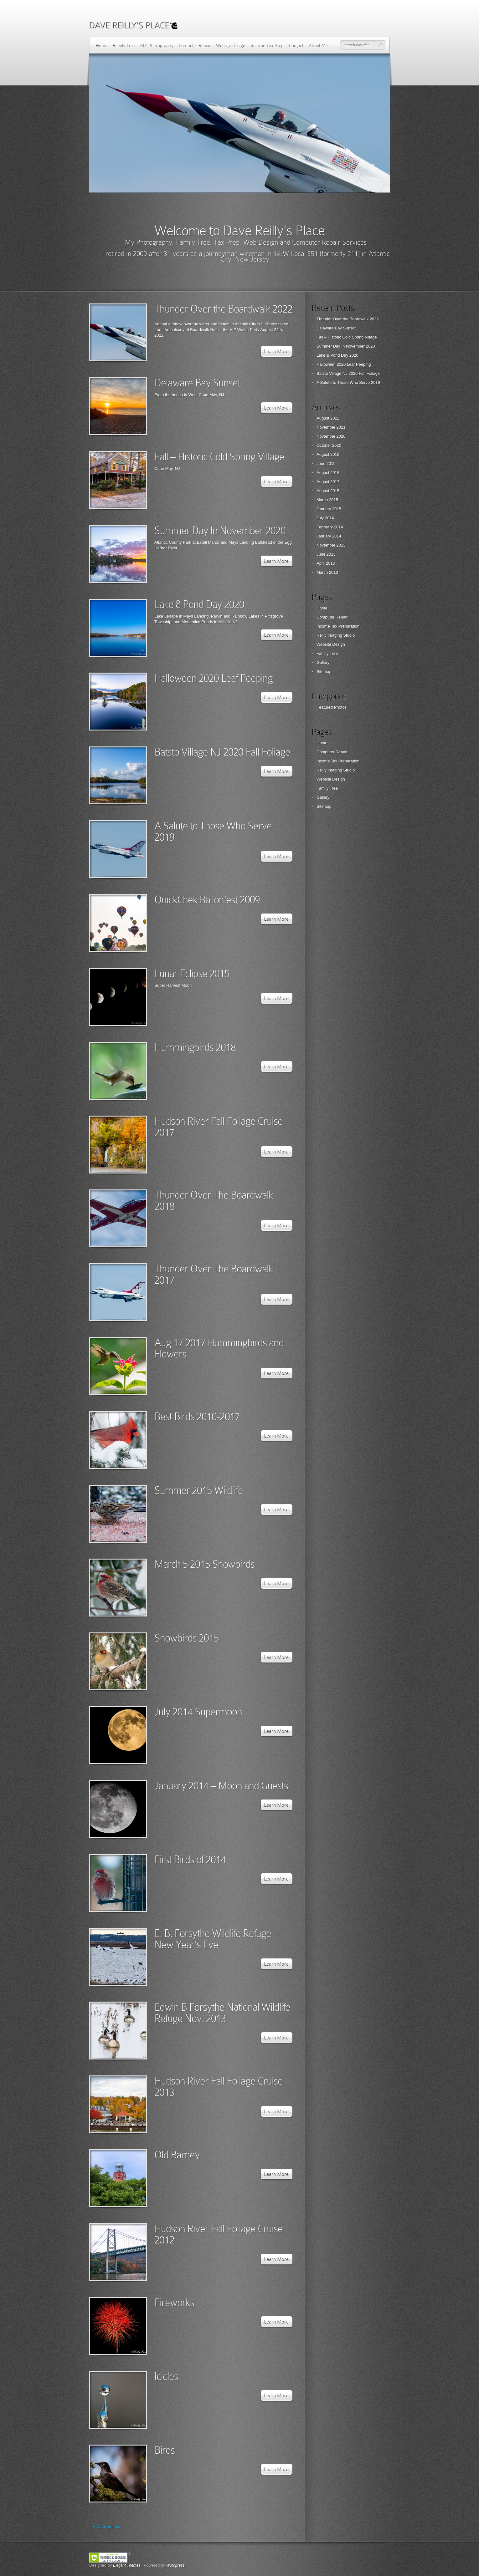 This screenshot has height=2576, width=479. I want to click on Aug 17 2017 Hummingbirds and Flowers, so click(219, 1348).